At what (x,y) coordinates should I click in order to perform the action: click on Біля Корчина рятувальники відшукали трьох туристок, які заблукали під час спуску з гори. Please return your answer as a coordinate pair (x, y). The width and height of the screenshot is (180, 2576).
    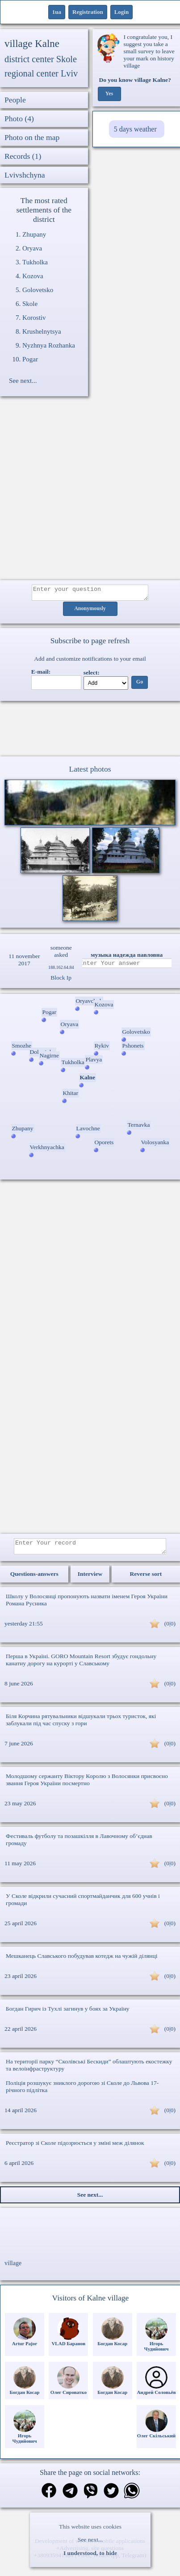
    Looking at the image, I should click on (81, 1725).